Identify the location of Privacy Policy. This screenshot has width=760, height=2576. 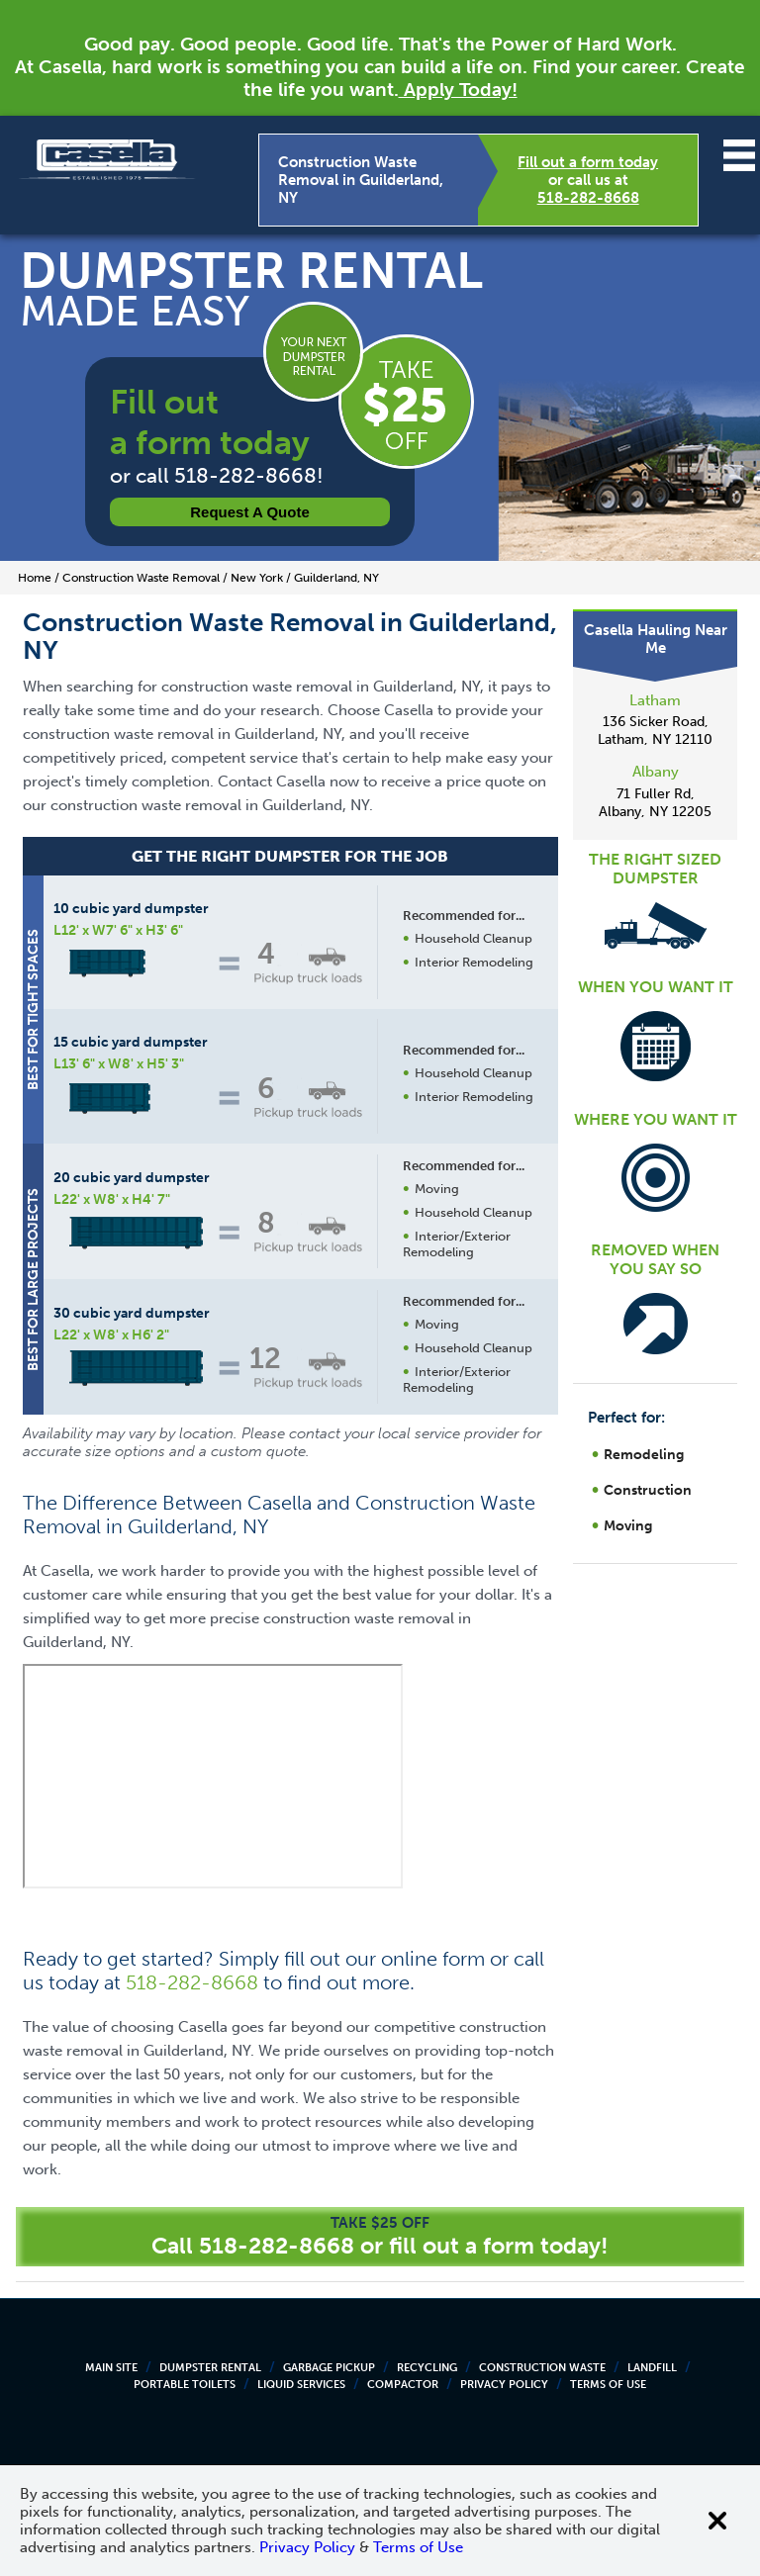
(504, 2384).